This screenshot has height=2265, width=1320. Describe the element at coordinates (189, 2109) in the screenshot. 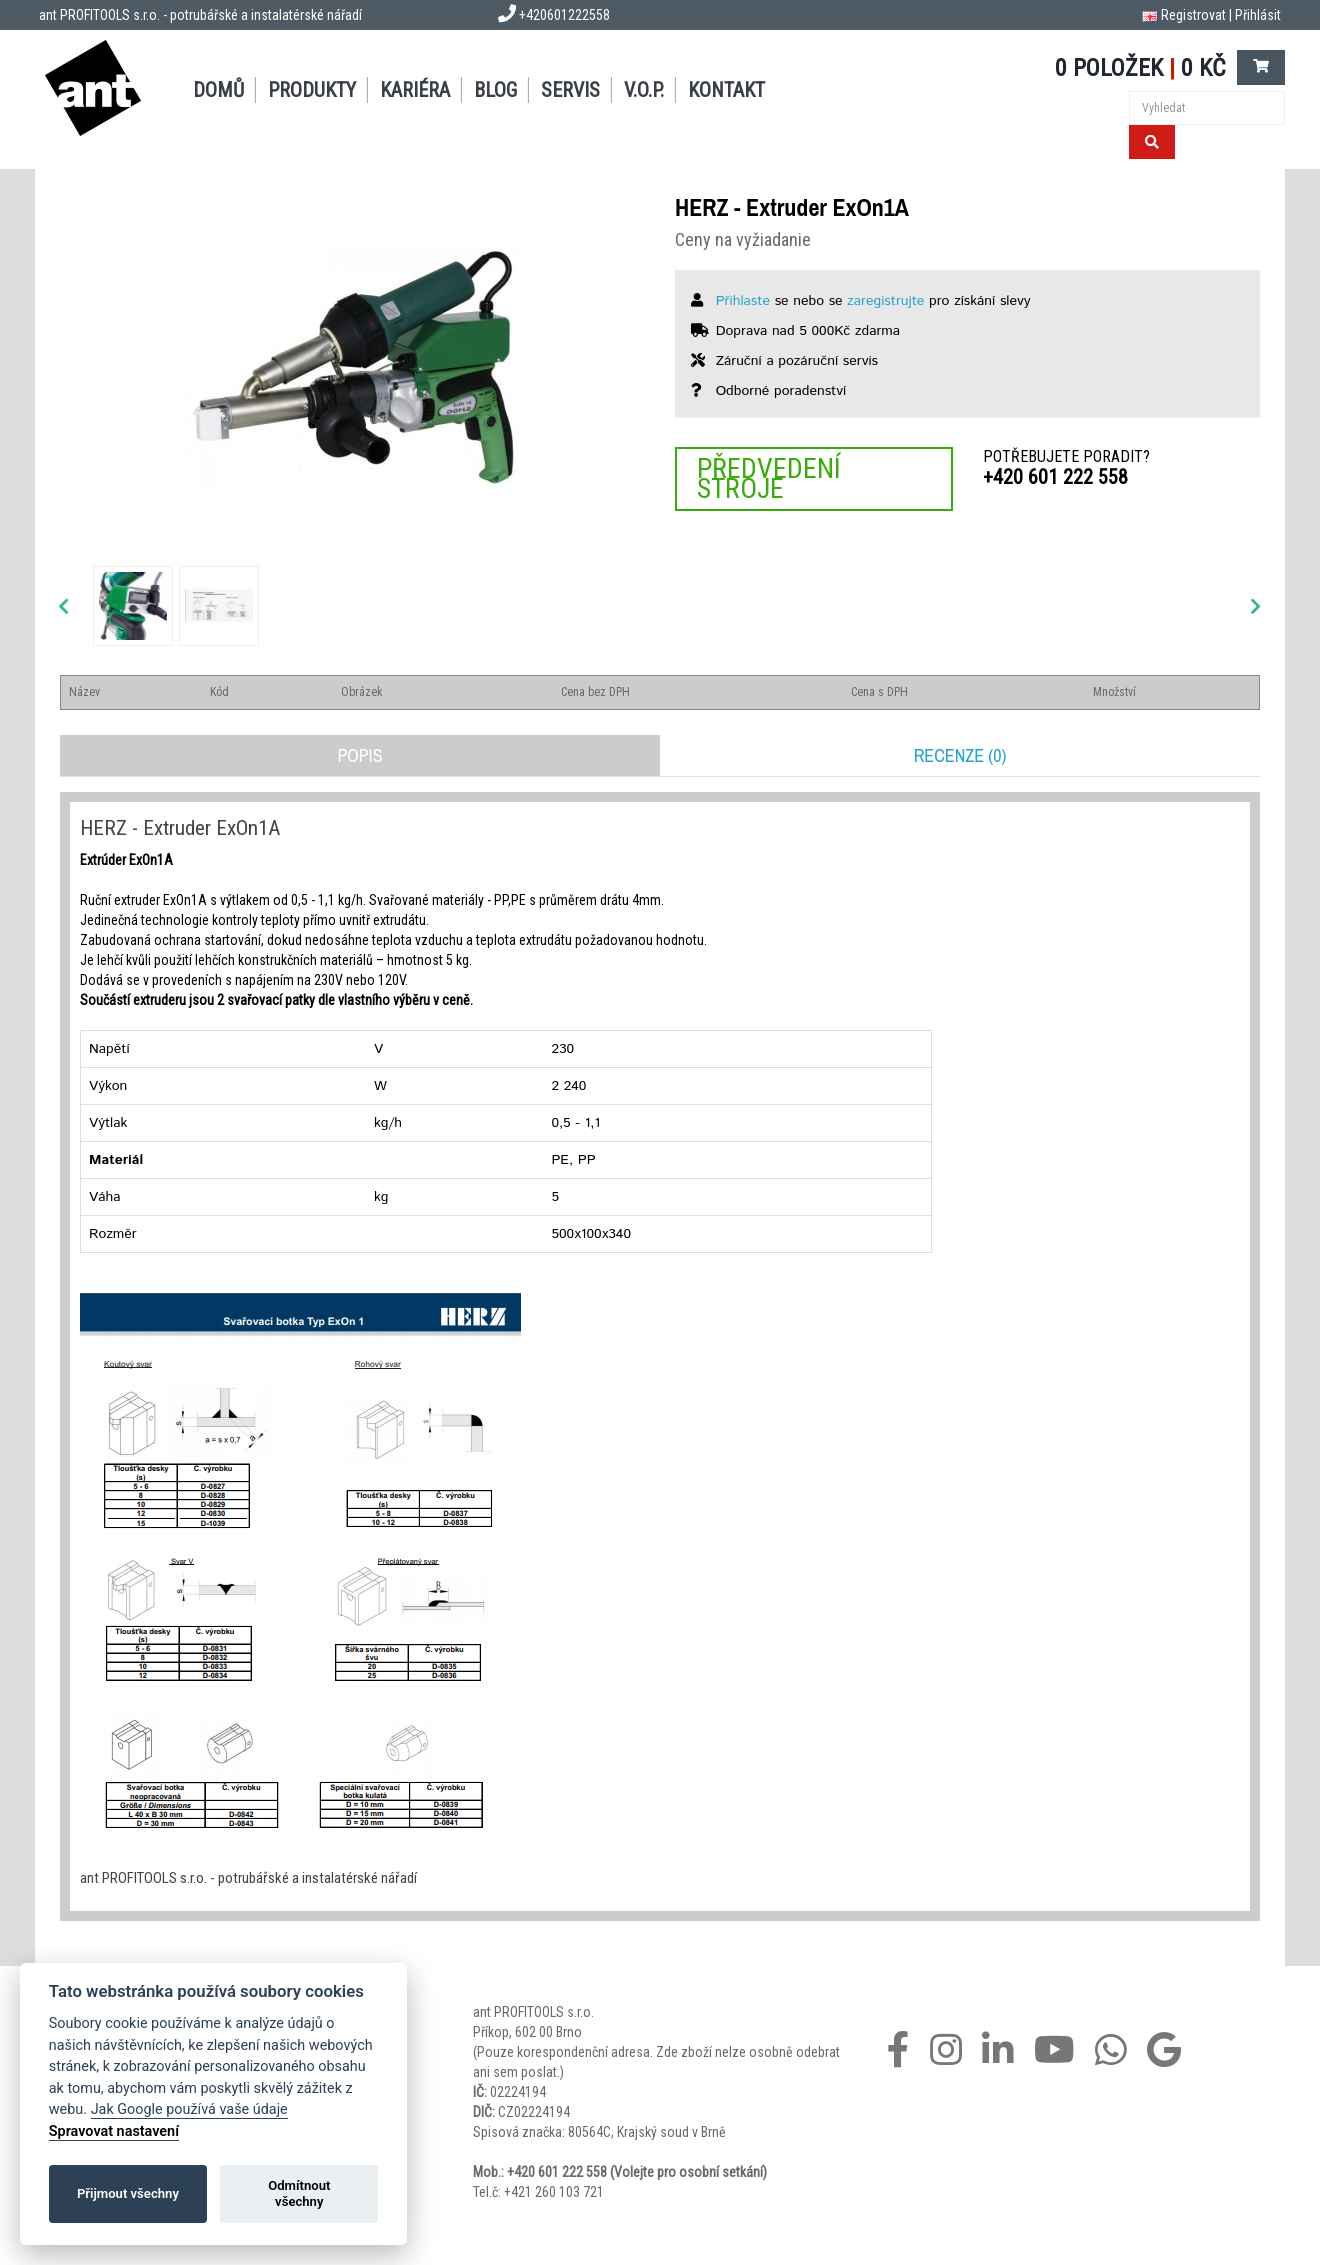

I see `Jak Google používá vaše údaje` at that location.